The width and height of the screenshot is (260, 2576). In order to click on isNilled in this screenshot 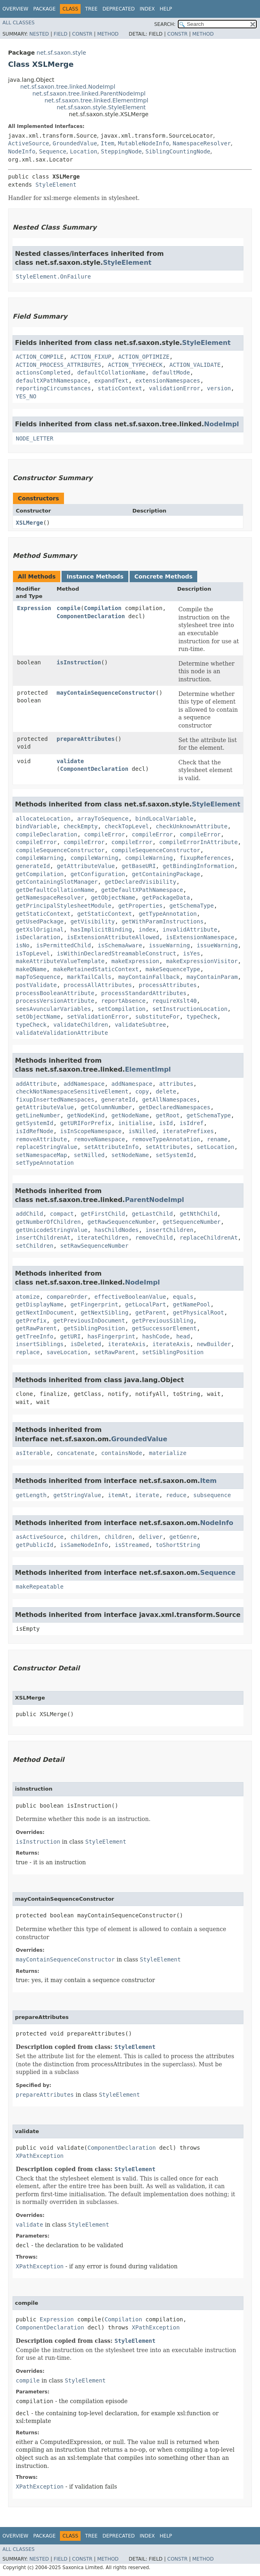, I will do `click(142, 1131)`.